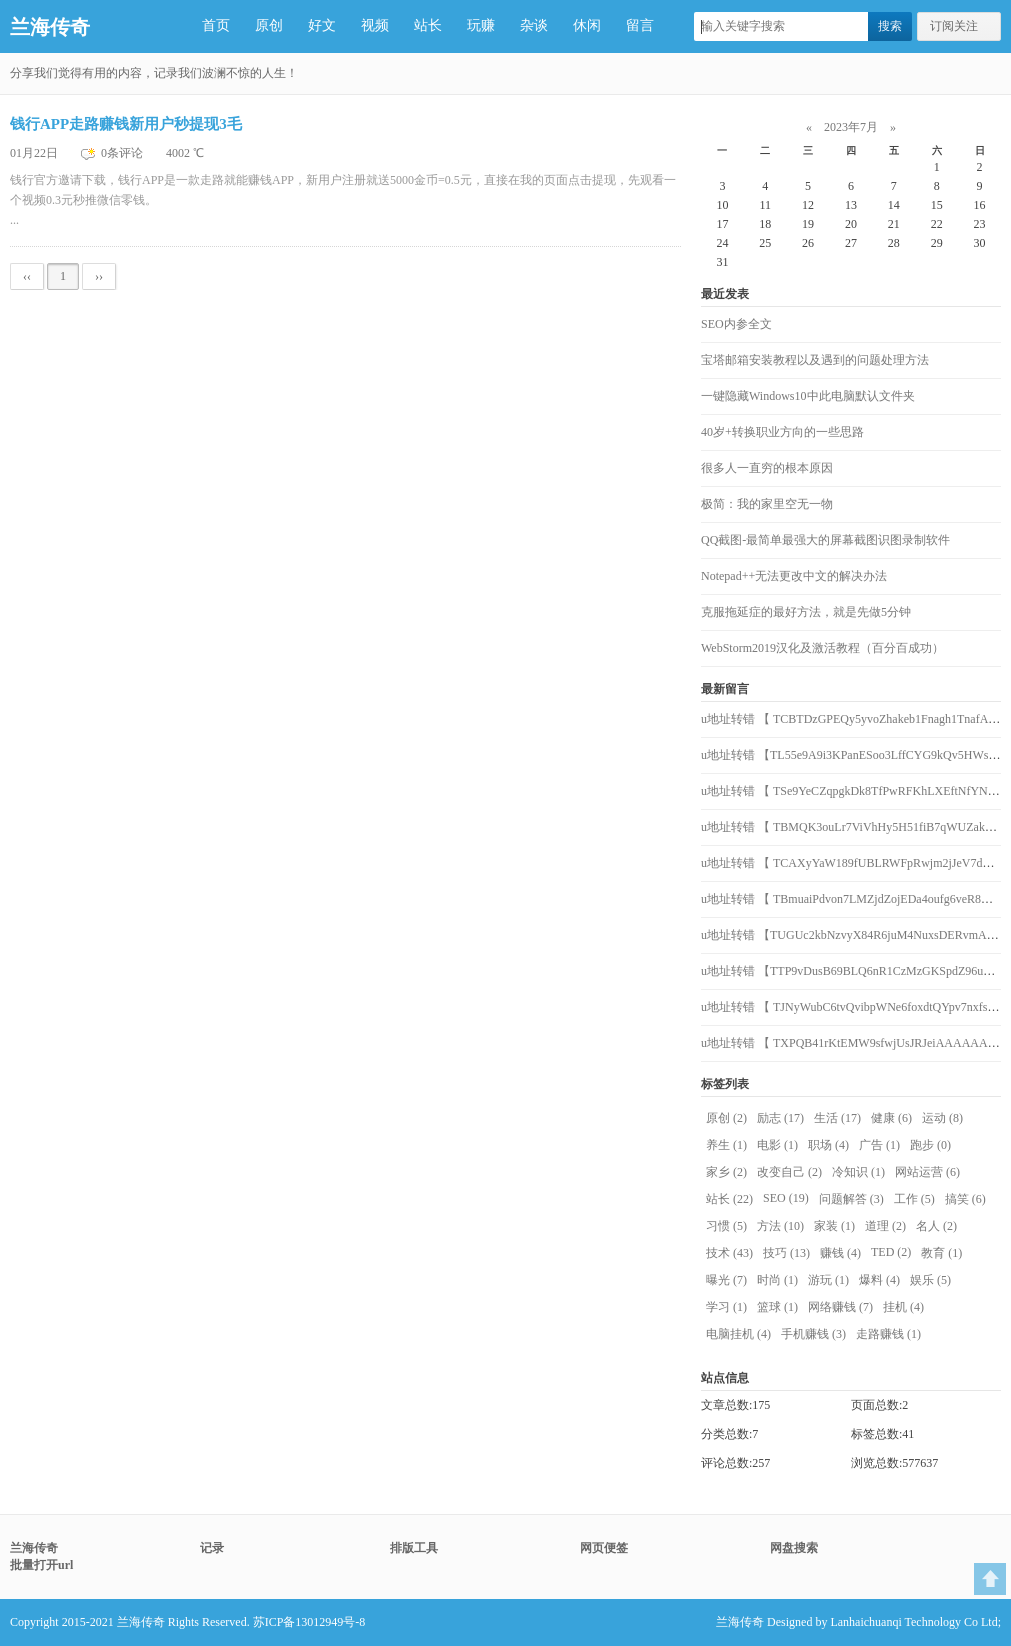 The image size is (1011, 1646). What do you see at coordinates (50, 27) in the screenshot?
I see `兰海传奇` at bounding box center [50, 27].